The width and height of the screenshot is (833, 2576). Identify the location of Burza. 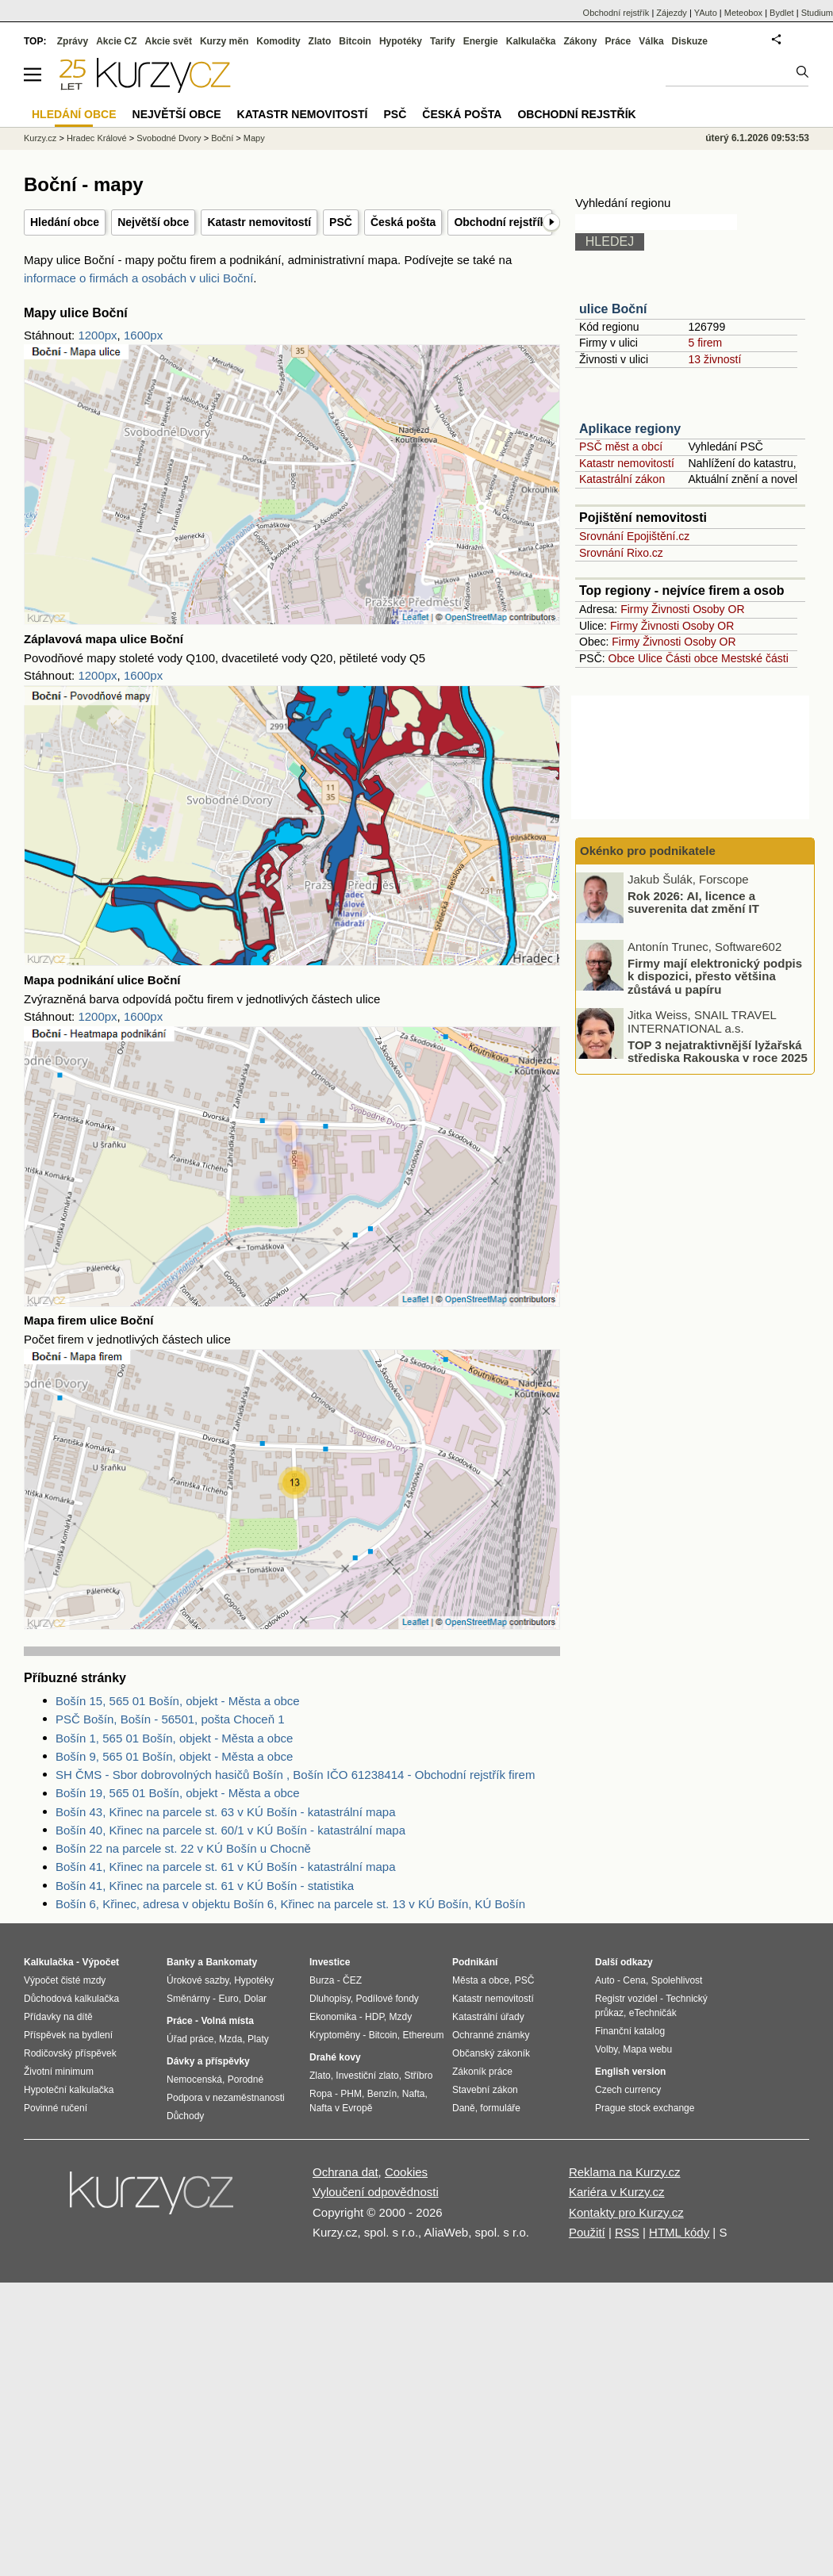
(321, 1980).